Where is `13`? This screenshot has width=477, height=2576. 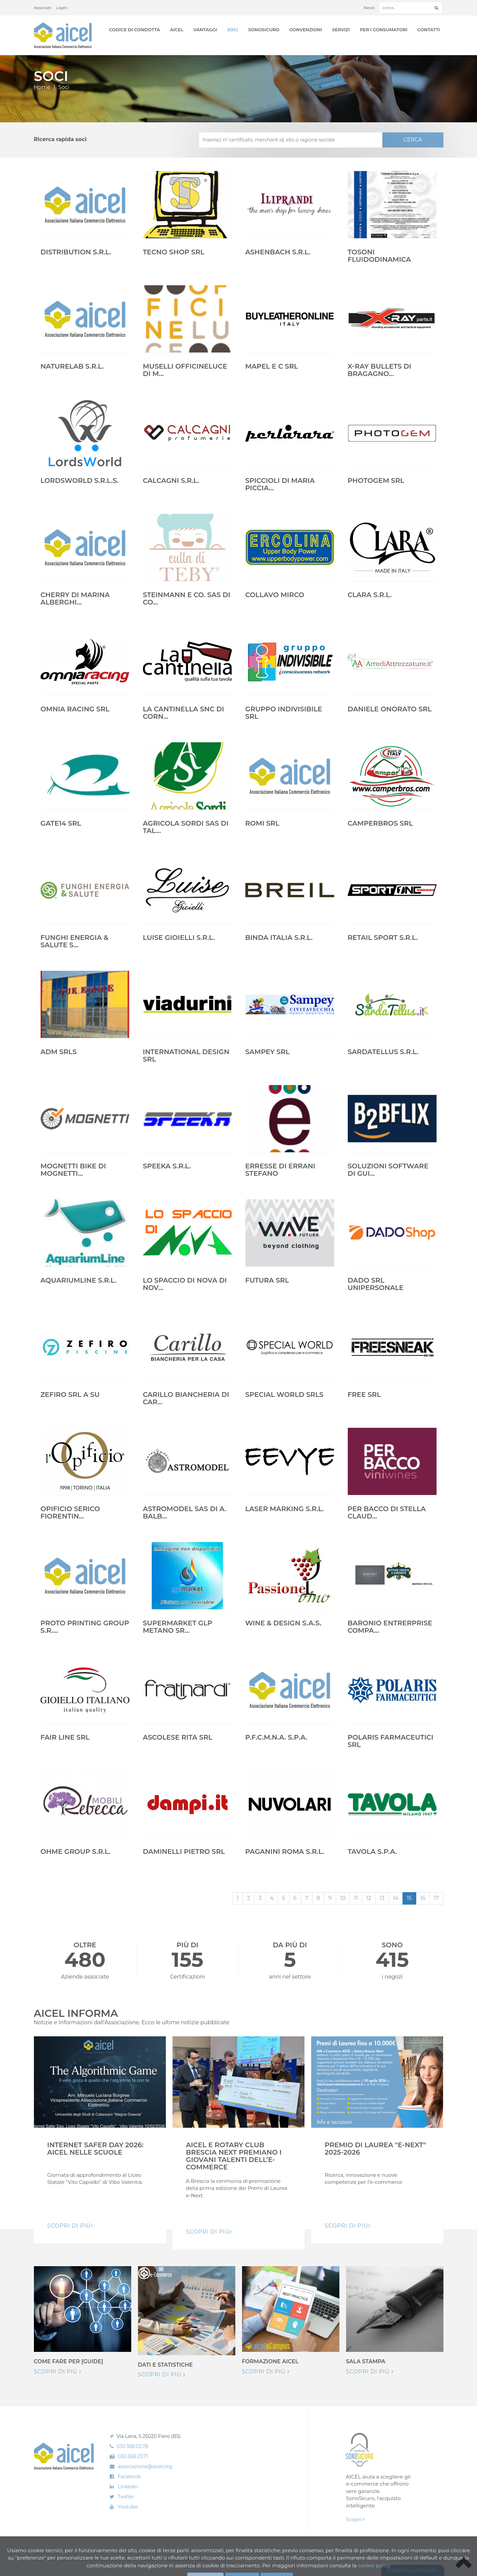 13 is located at coordinates (382, 1898).